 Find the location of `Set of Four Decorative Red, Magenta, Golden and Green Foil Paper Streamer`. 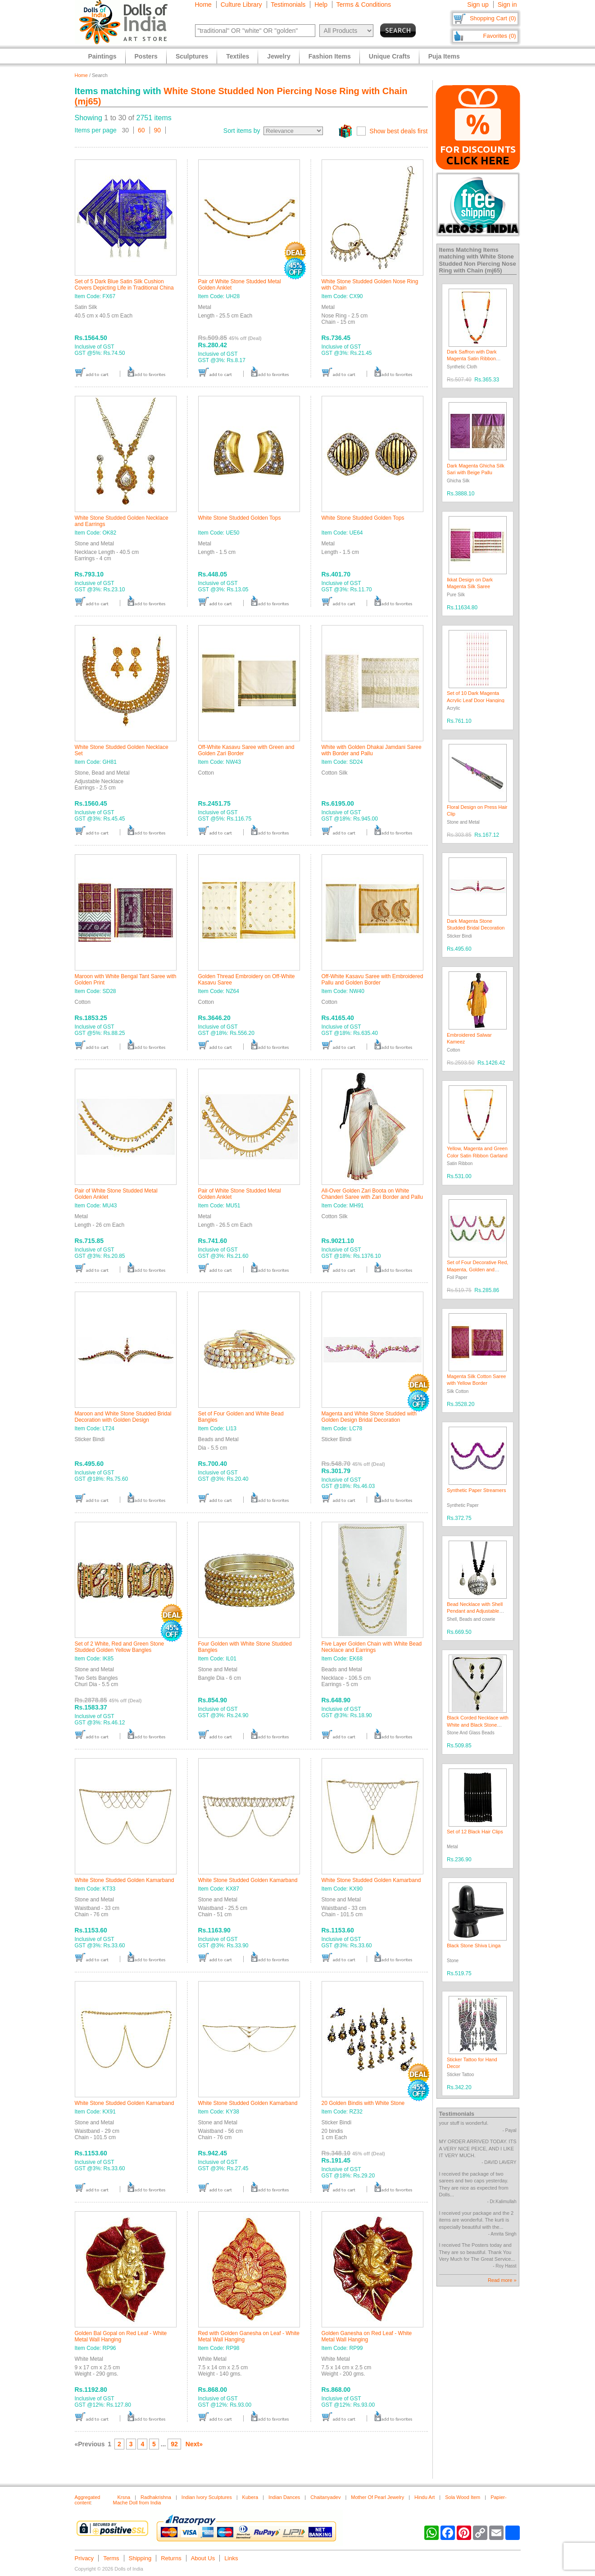

Set of Four Decorative Red, Magenta, Golden and Green Foil Paper Streamer is located at coordinates (477, 1269).